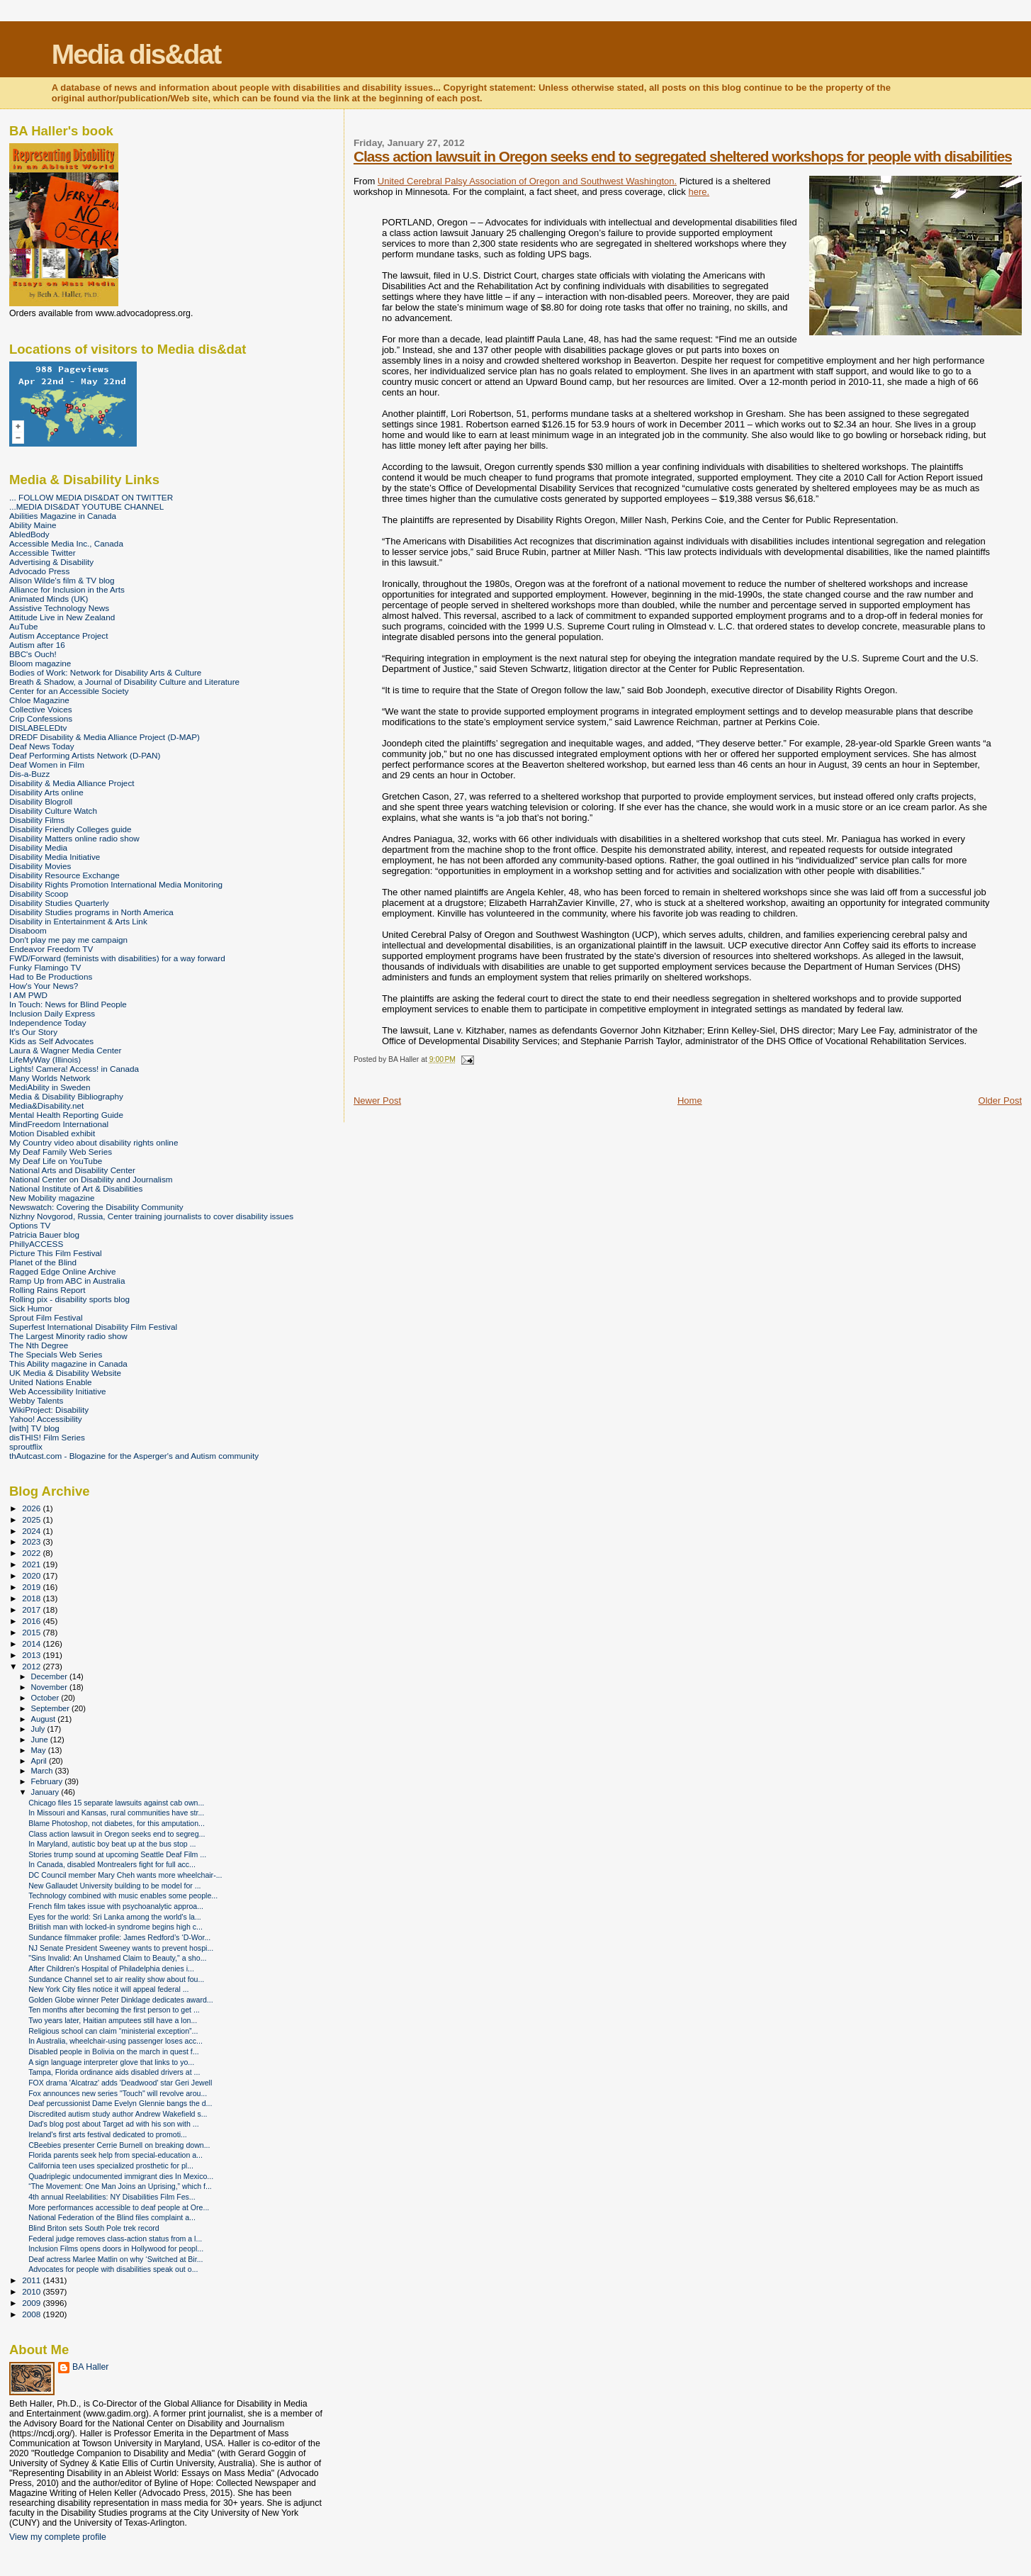  What do you see at coordinates (69, 690) in the screenshot?
I see `Center for an Accessible Society` at bounding box center [69, 690].